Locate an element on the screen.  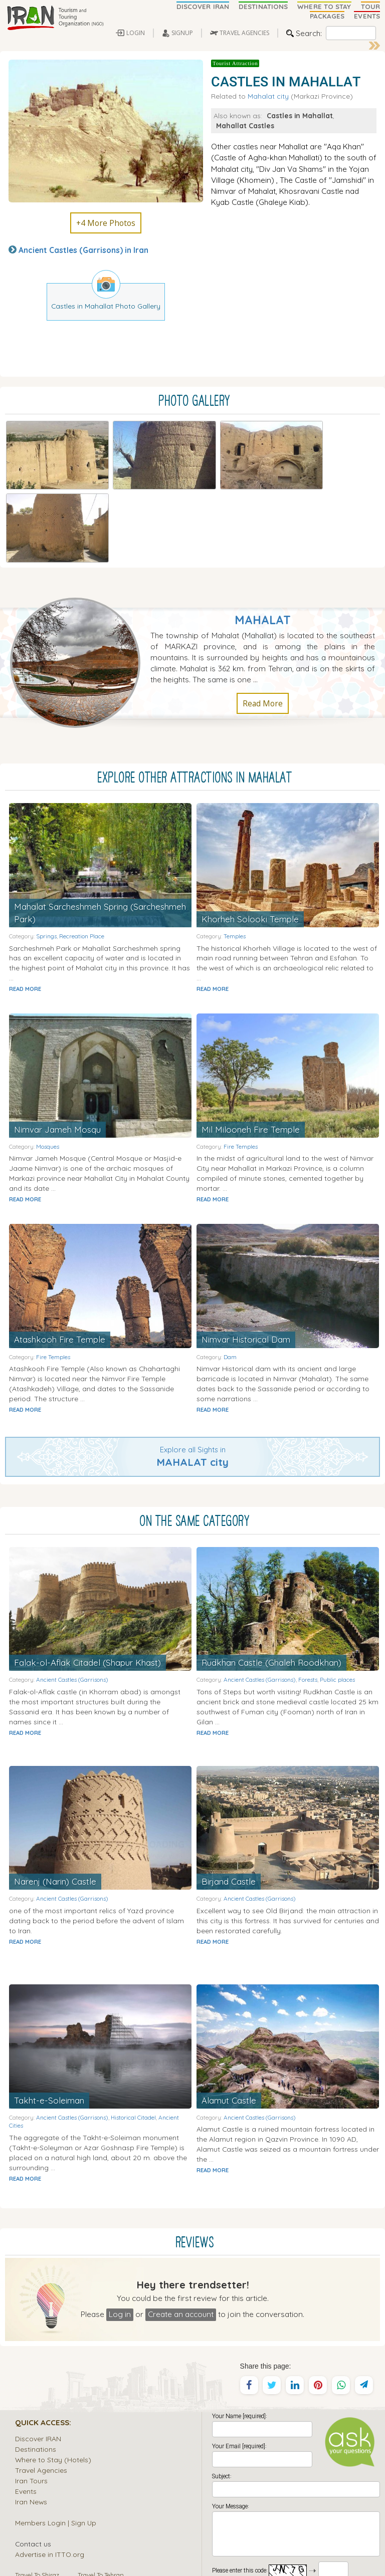
READ MORE is located at coordinates (25, 905).